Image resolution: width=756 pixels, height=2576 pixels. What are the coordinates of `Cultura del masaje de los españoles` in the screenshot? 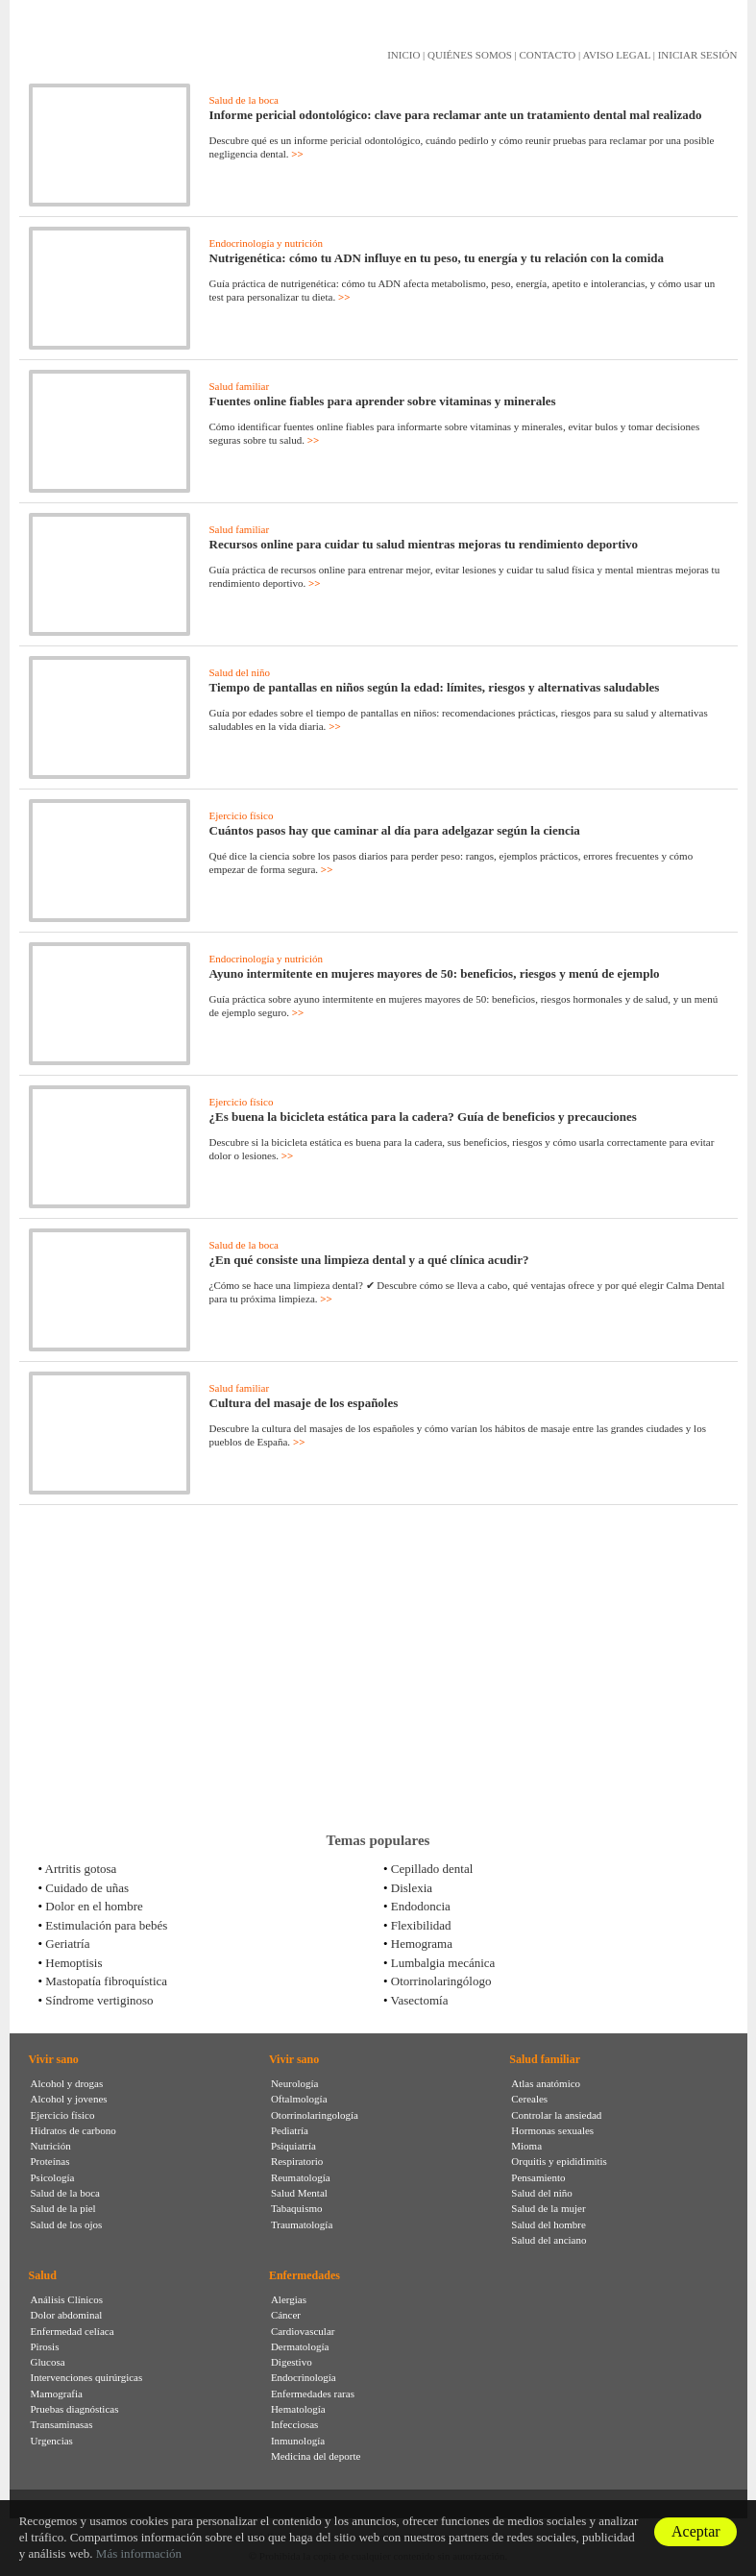 It's located at (304, 1403).